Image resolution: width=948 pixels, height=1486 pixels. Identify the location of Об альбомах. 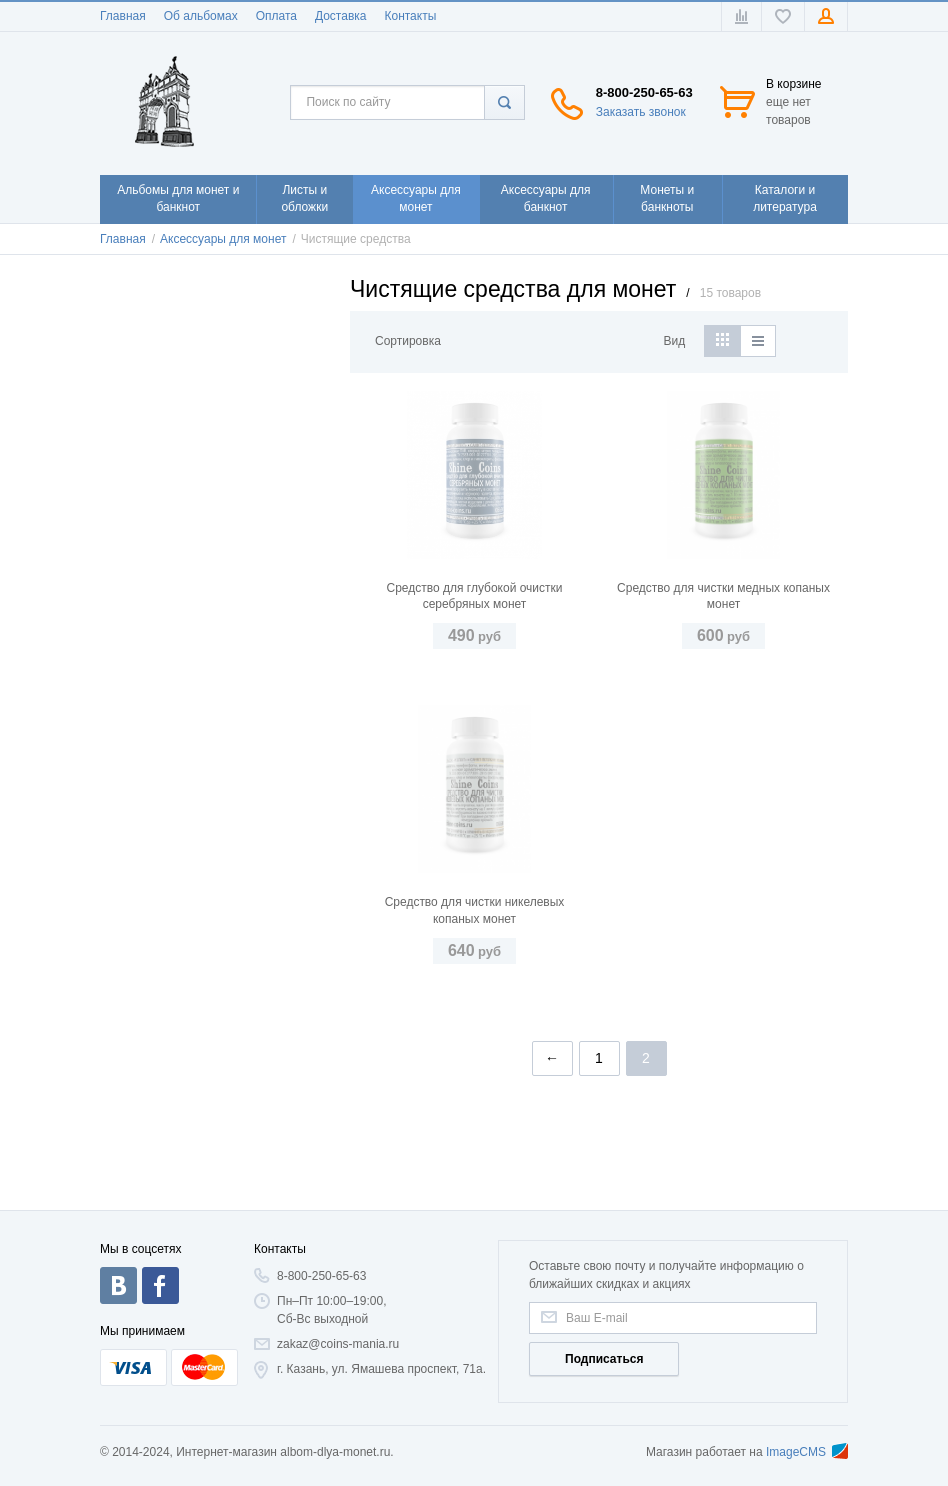
(201, 16).